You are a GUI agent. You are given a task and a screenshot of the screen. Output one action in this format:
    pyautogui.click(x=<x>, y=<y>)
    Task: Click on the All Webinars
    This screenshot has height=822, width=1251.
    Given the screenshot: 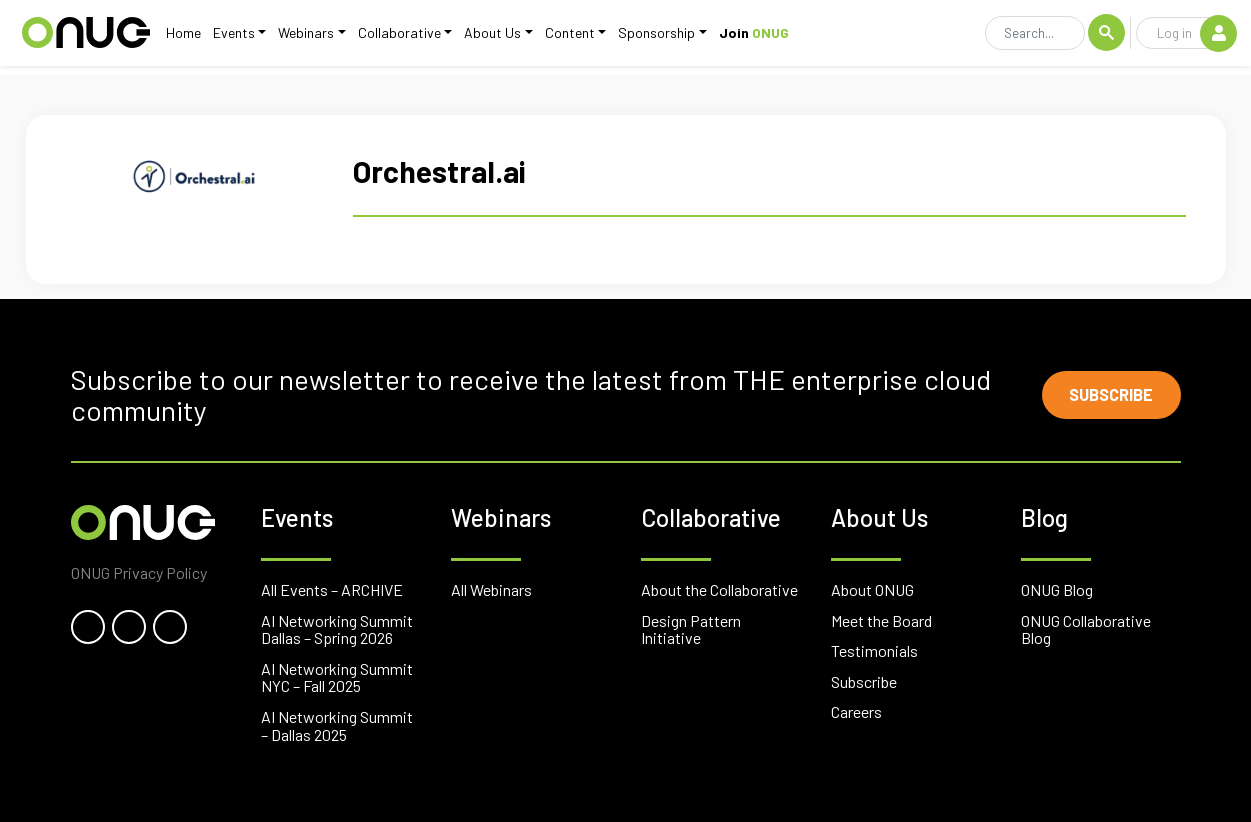 What is the action you would take?
    pyautogui.click(x=491, y=589)
    